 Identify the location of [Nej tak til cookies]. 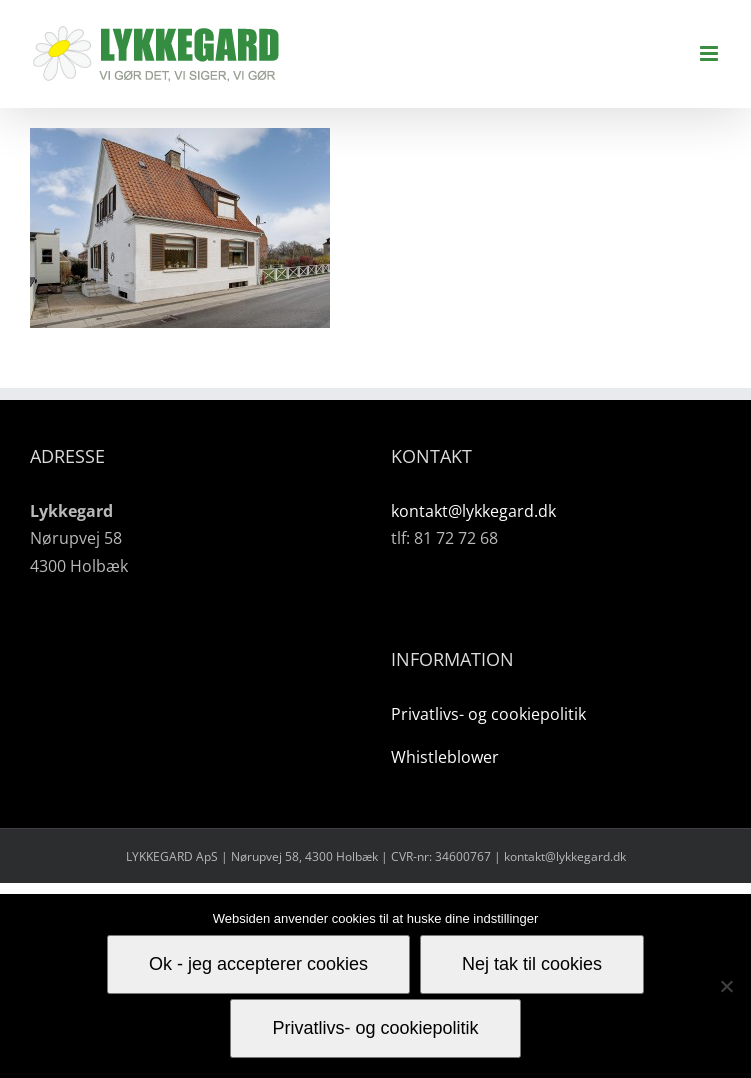
(726, 986).